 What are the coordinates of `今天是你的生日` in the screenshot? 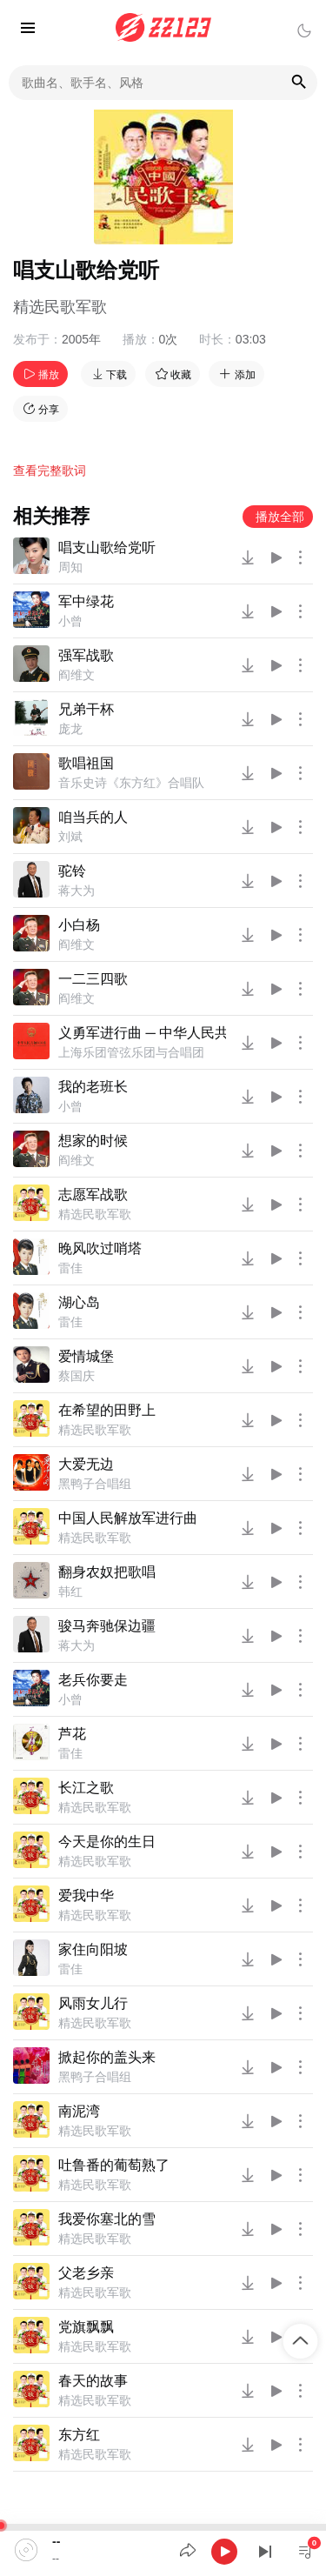 It's located at (107, 1841).